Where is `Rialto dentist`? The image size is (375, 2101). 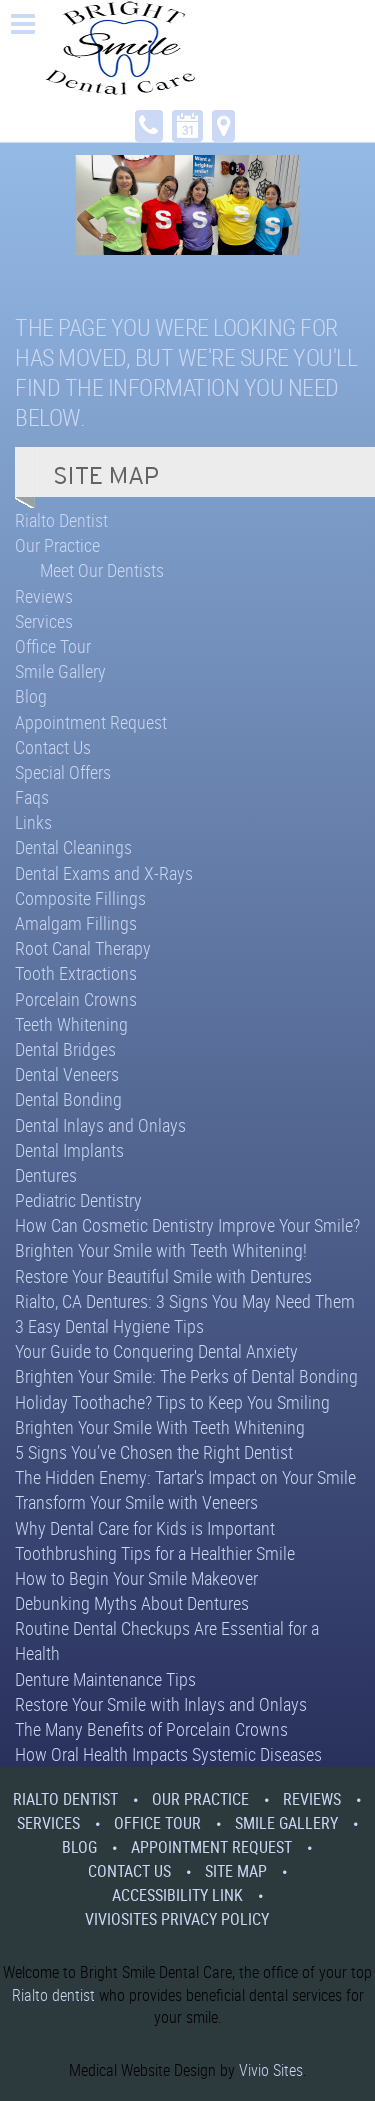 Rialto dentist is located at coordinates (53, 1995).